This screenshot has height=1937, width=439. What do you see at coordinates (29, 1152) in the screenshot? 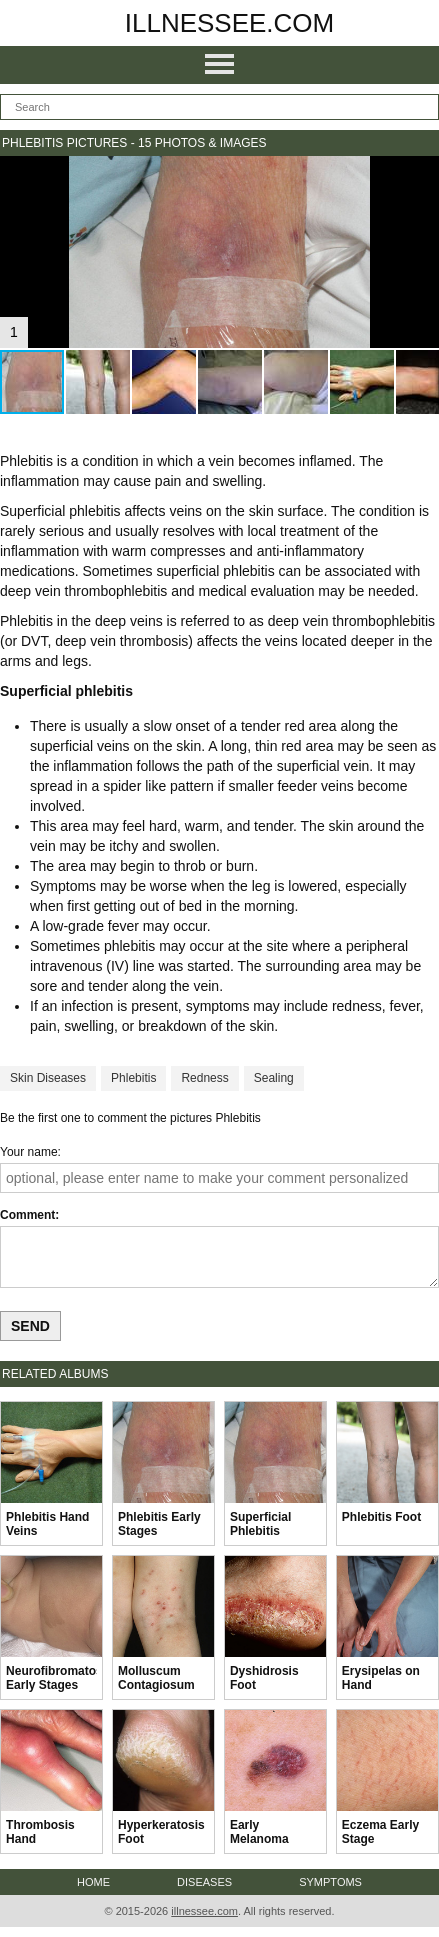
I see `Your name` at bounding box center [29, 1152].